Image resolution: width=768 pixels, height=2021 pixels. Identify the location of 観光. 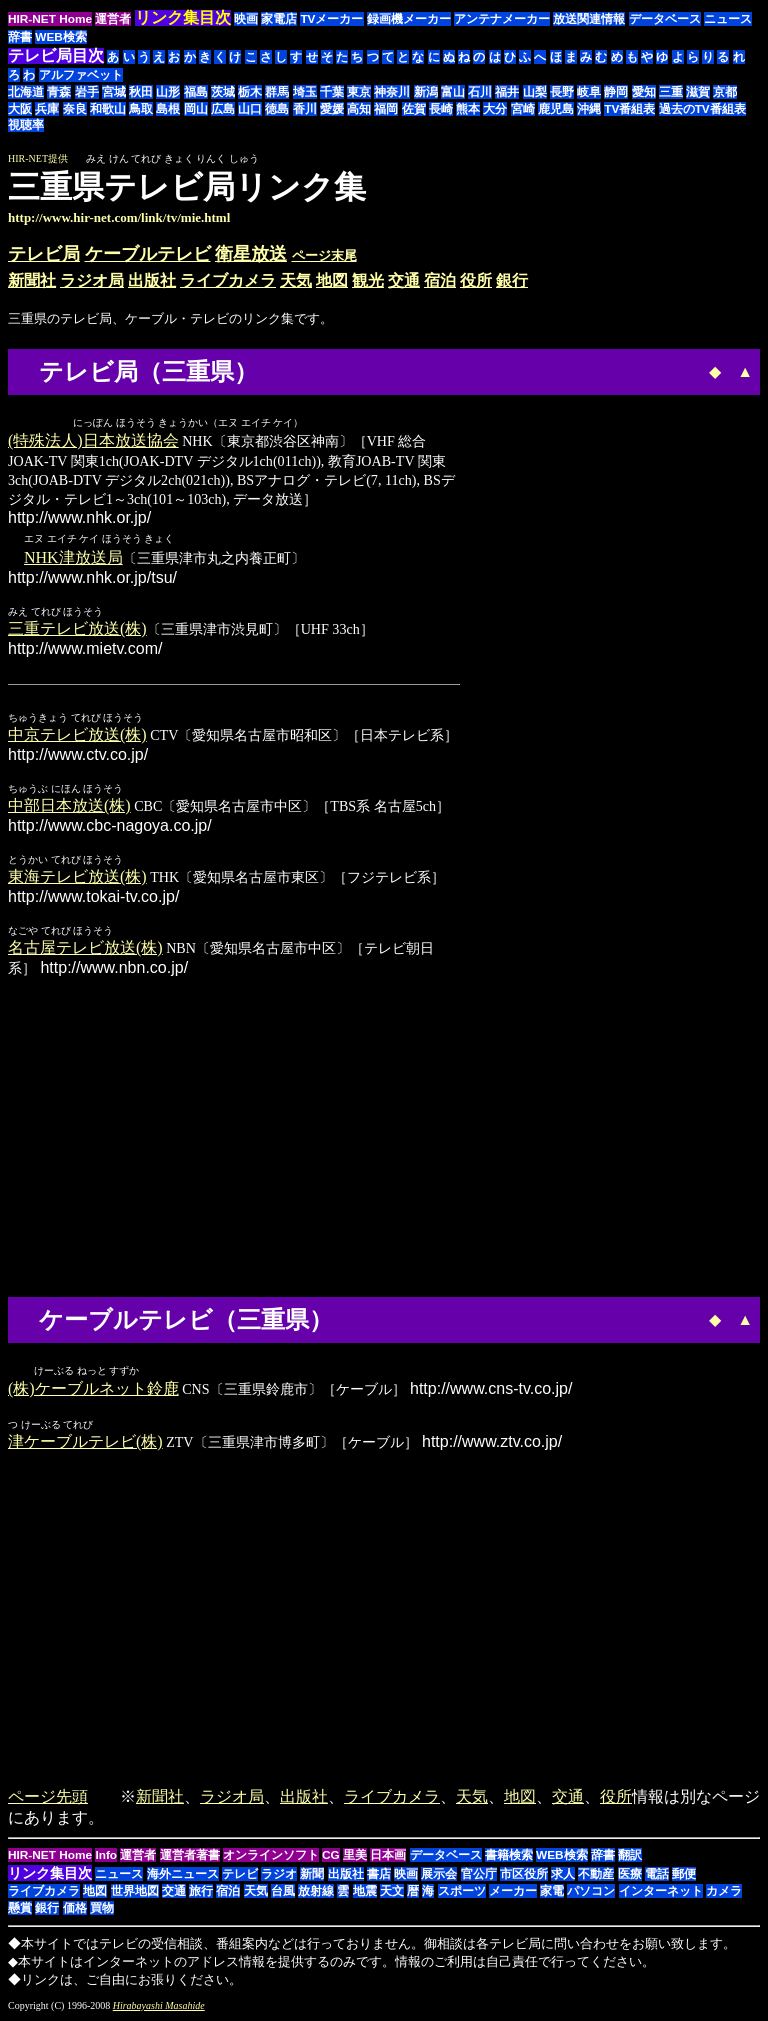
(368, 280).